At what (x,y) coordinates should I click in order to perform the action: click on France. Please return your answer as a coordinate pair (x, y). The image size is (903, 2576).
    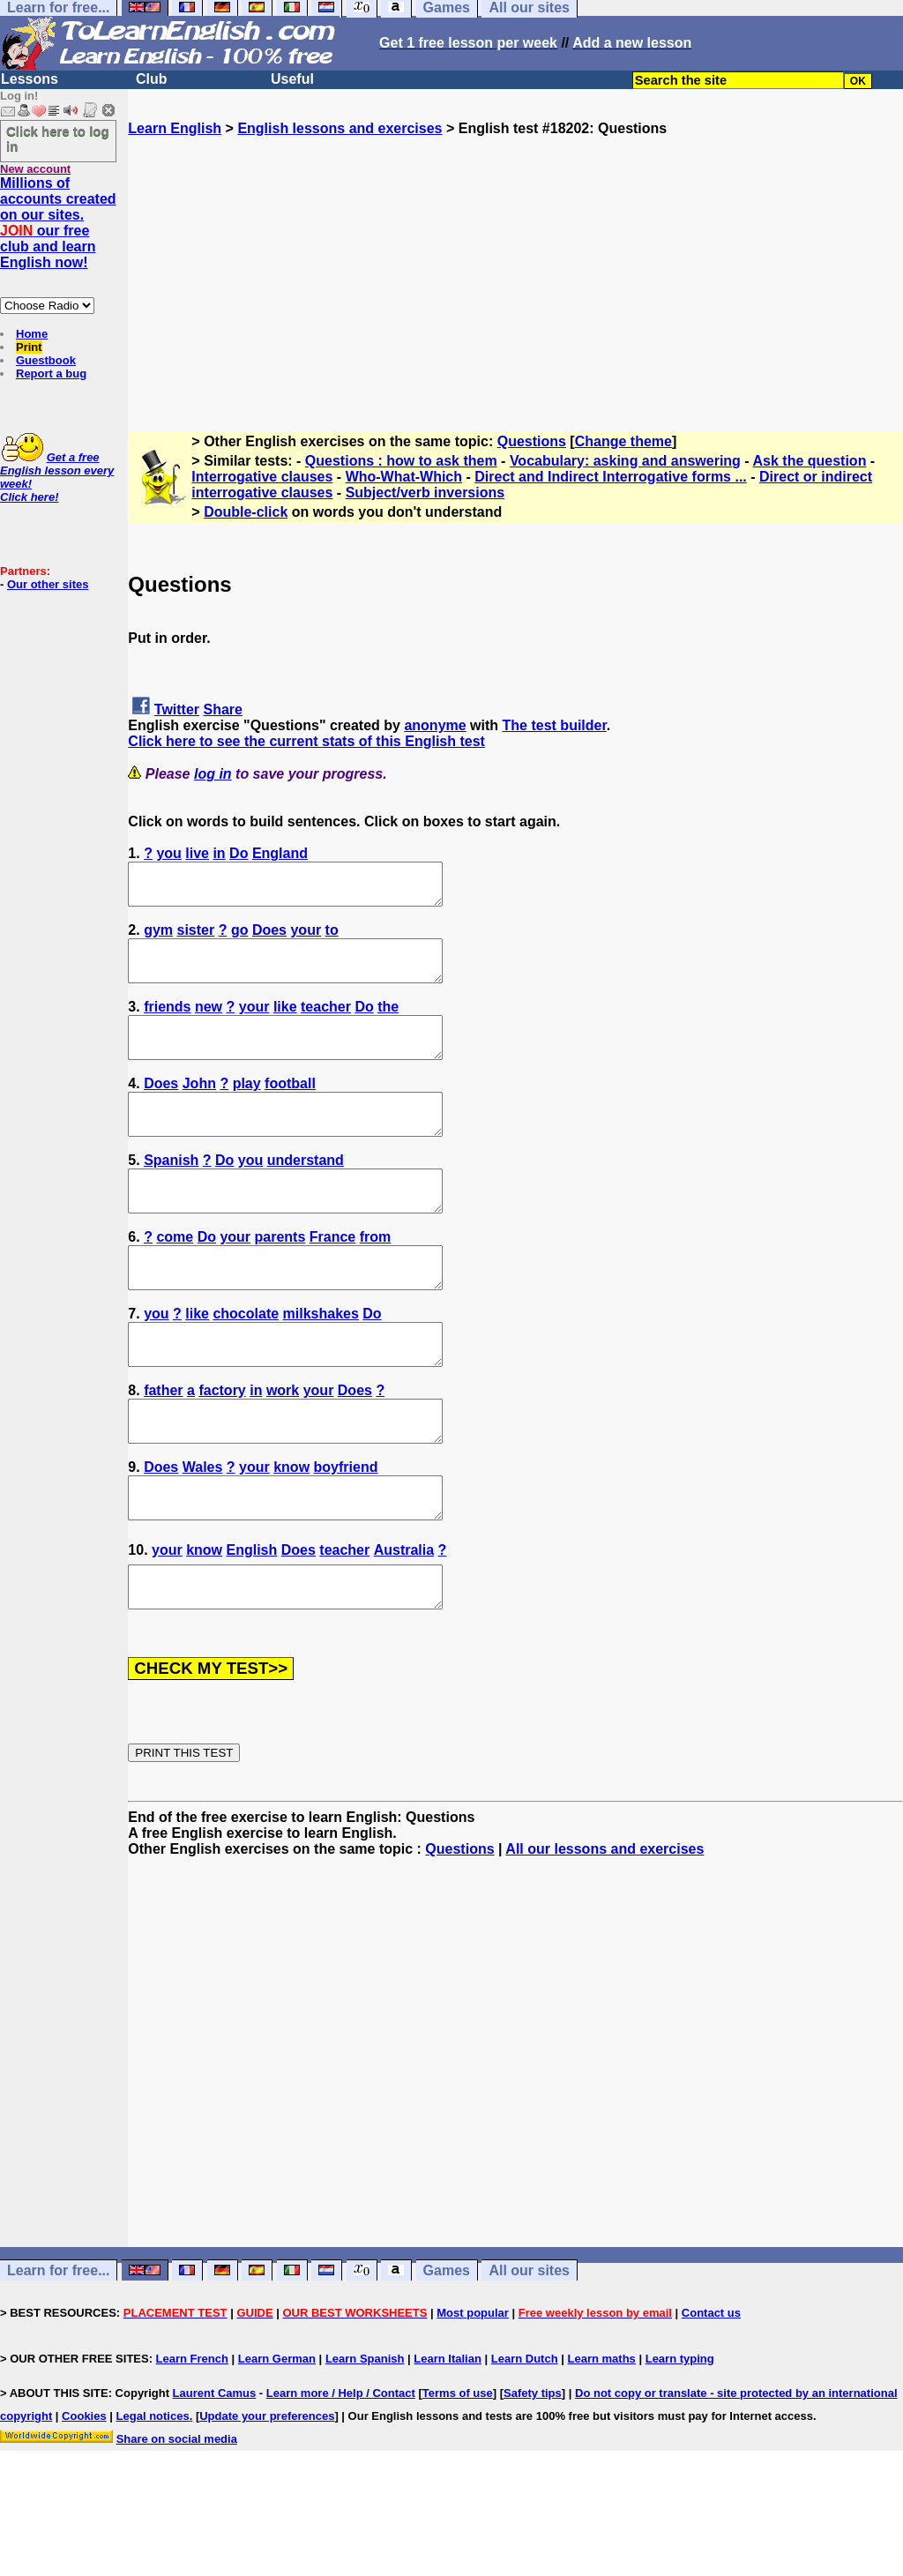
    Looking at the image, I should click on (332, 1276).